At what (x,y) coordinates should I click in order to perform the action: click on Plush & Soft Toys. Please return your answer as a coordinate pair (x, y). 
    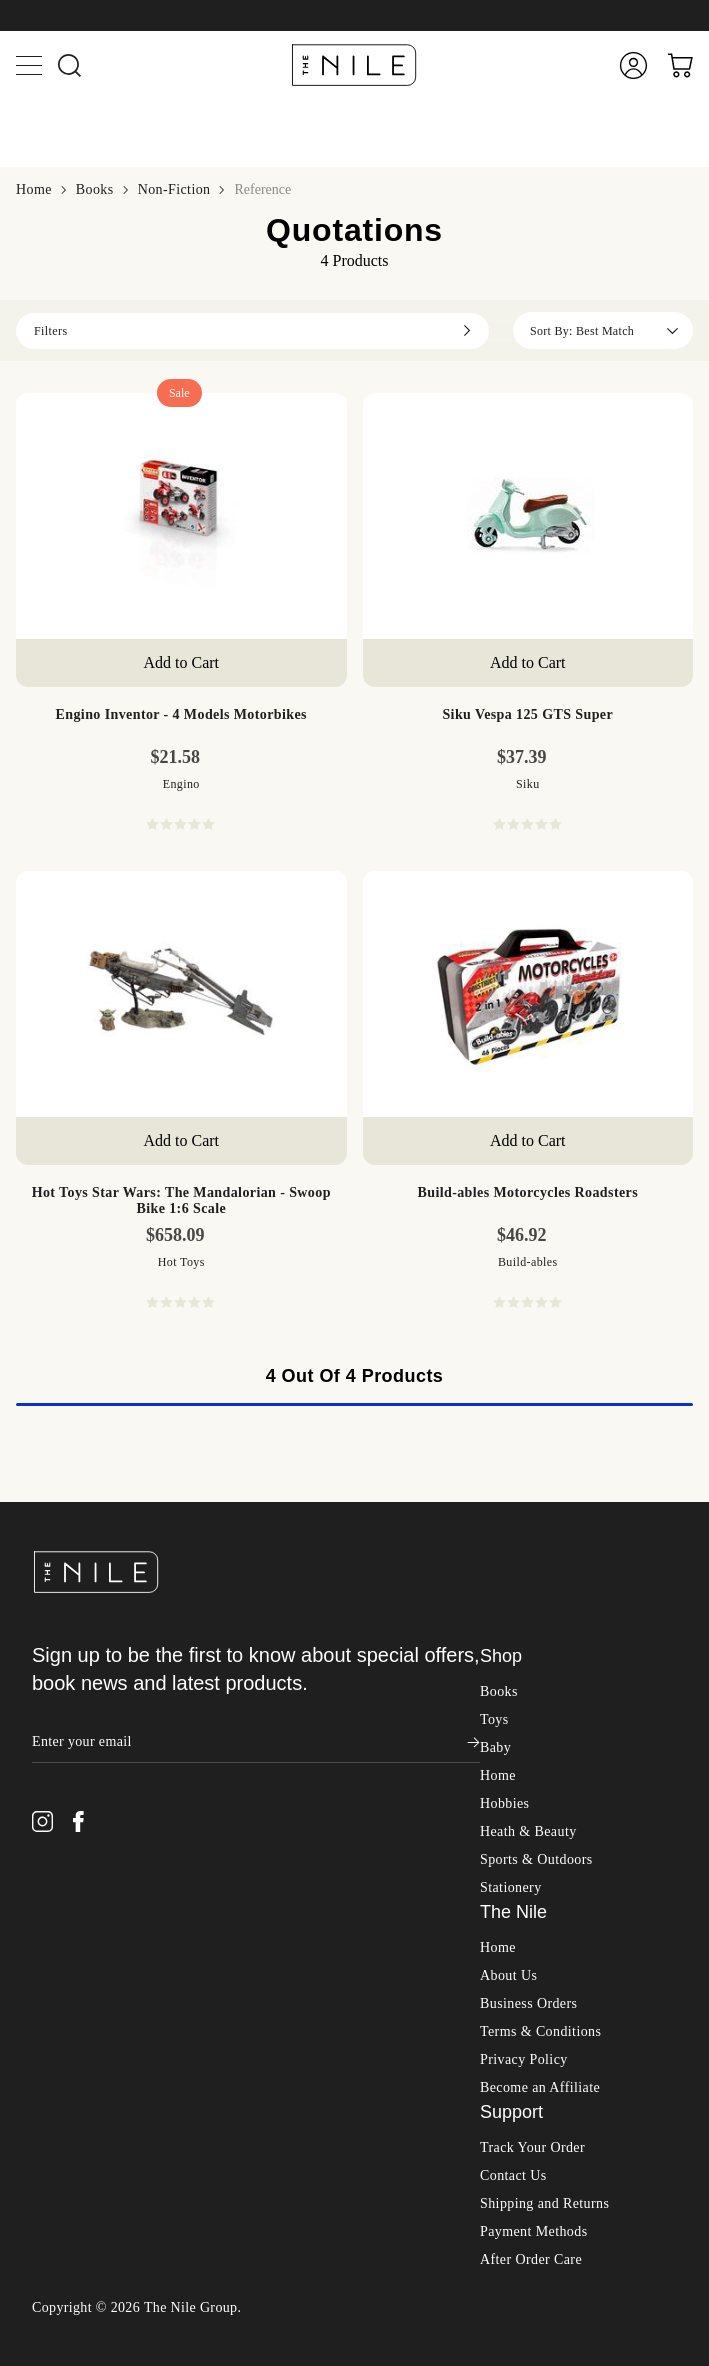
    Looking at the image, I should click on (106, 1057).